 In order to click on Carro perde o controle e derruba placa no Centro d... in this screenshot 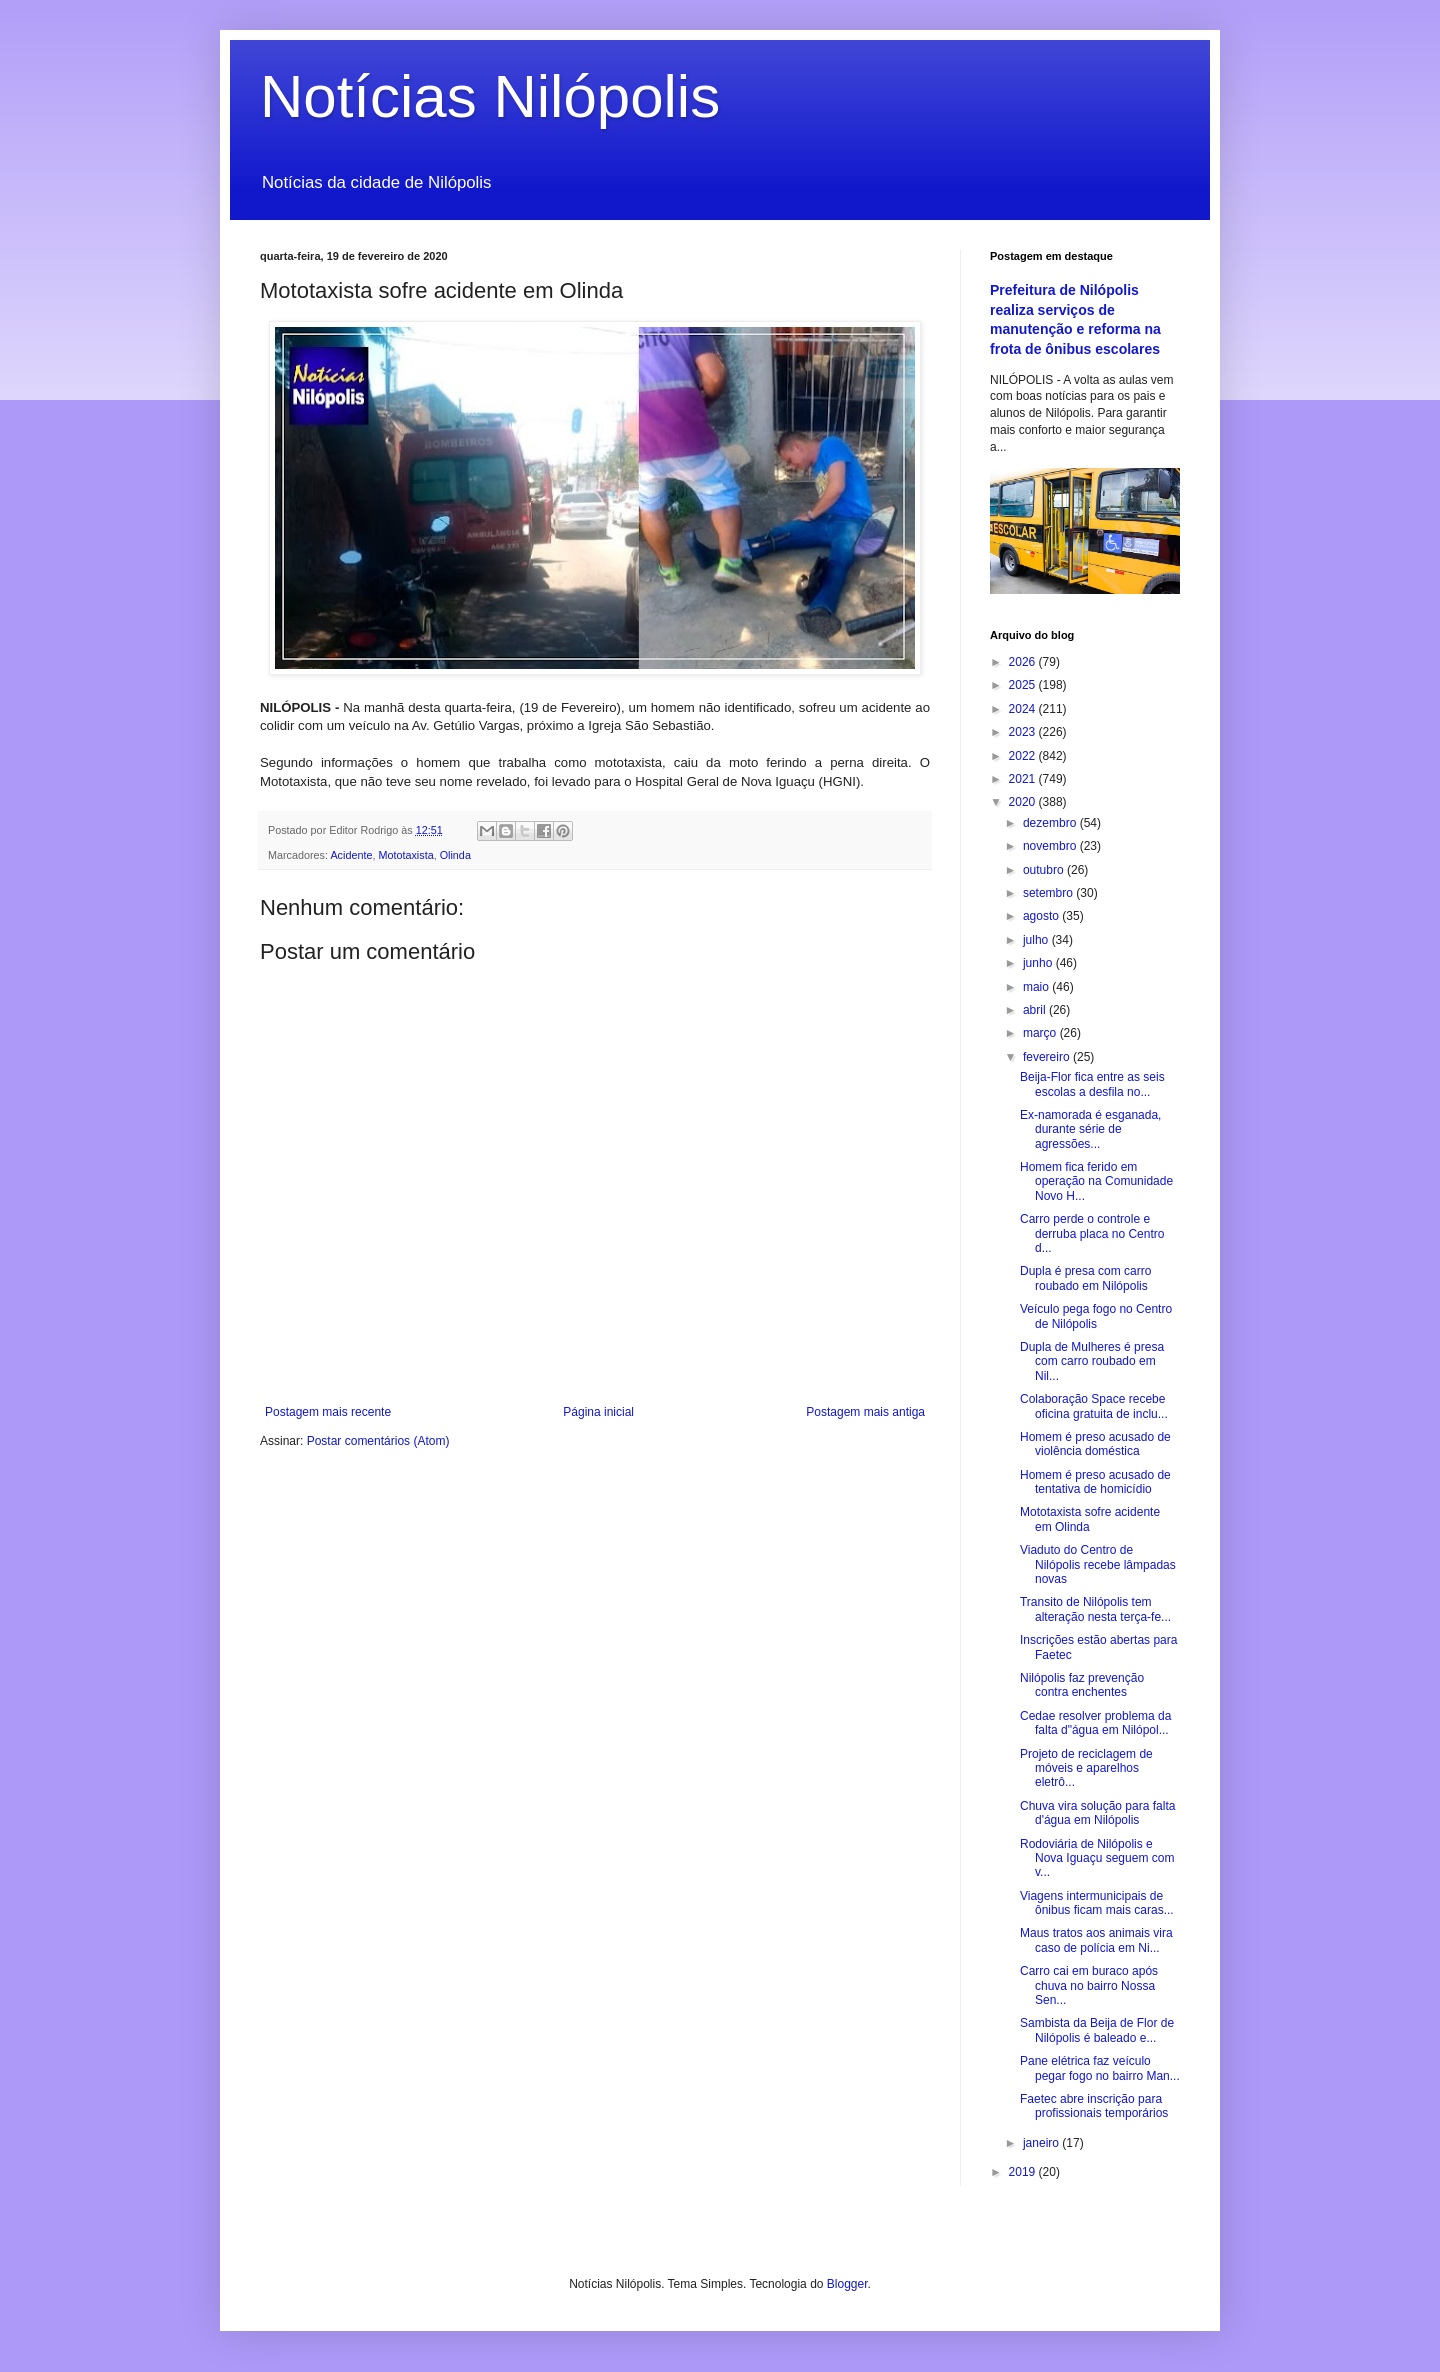, I will do `click(1092, 1233)`.